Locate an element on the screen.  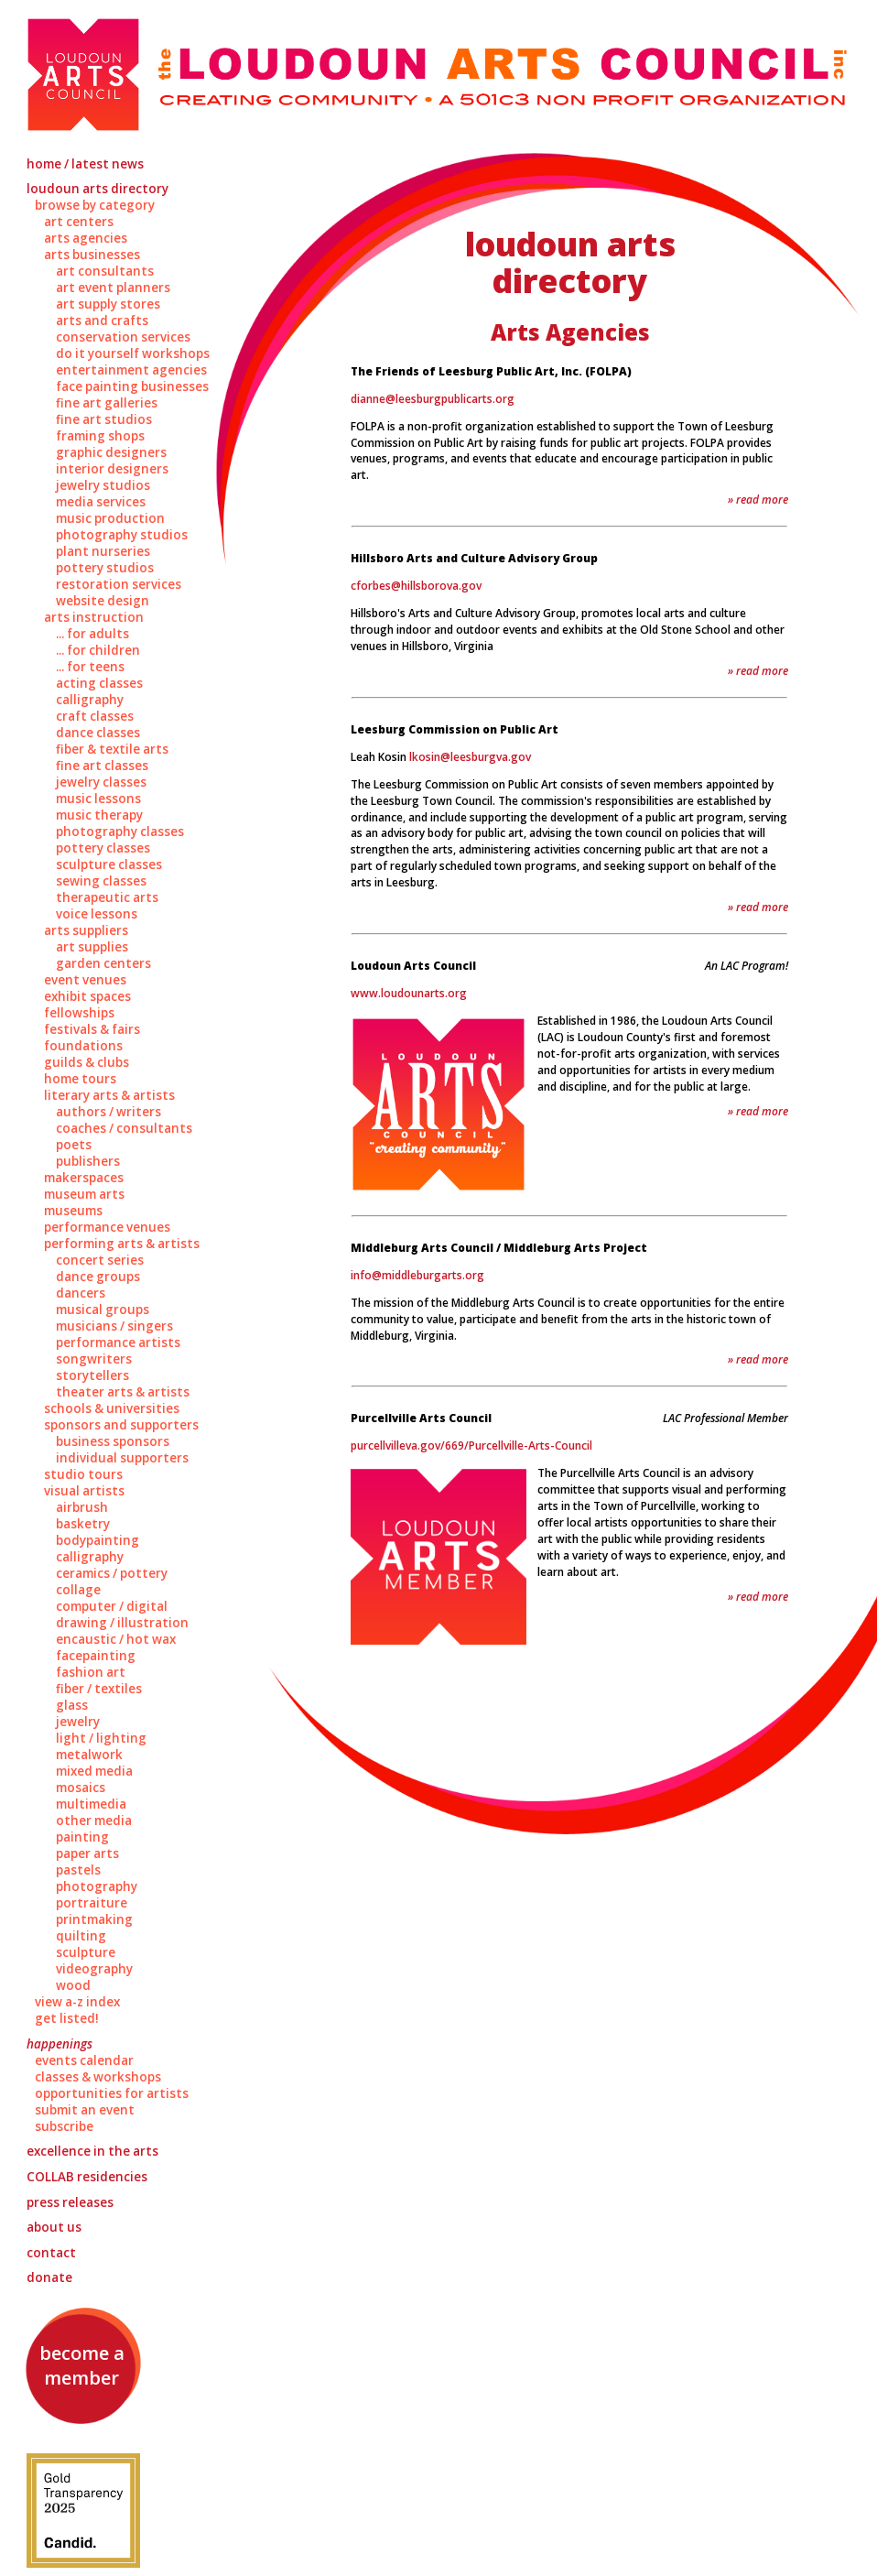
Art Consultants is located at coordinates (105, 271).